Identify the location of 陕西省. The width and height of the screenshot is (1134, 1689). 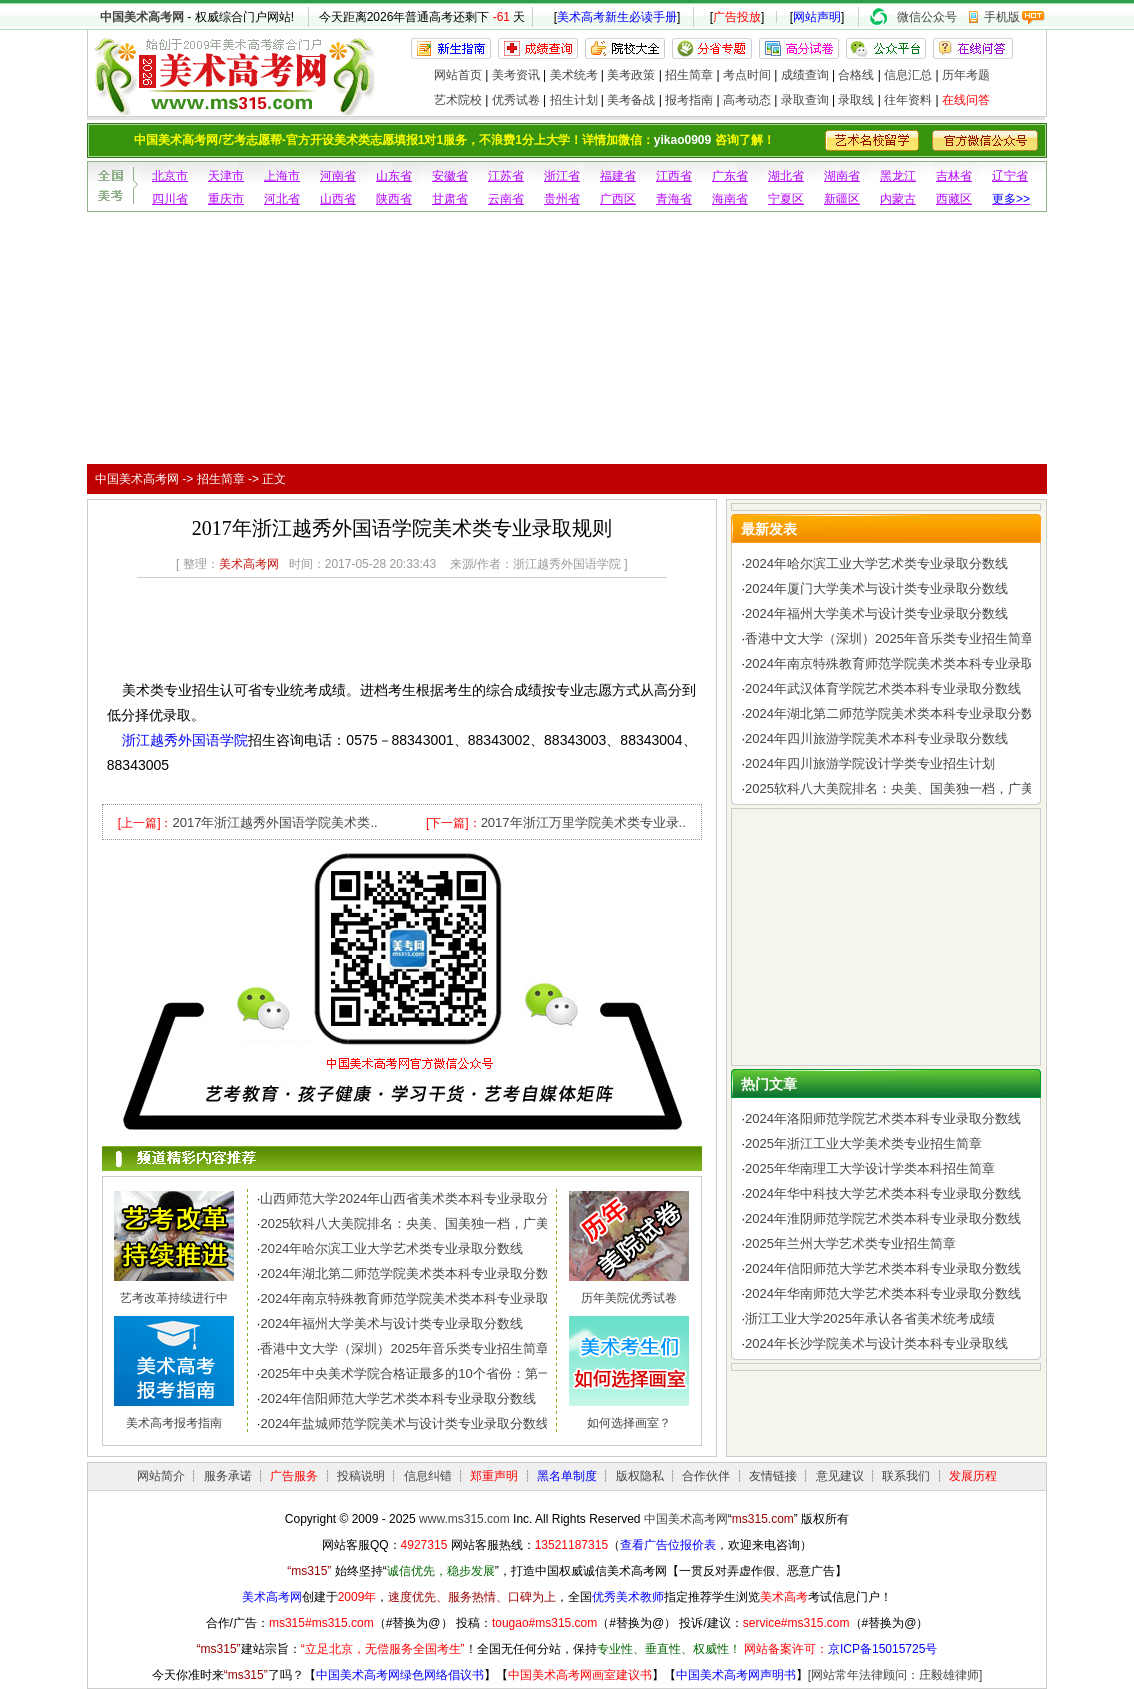
(394, 199).